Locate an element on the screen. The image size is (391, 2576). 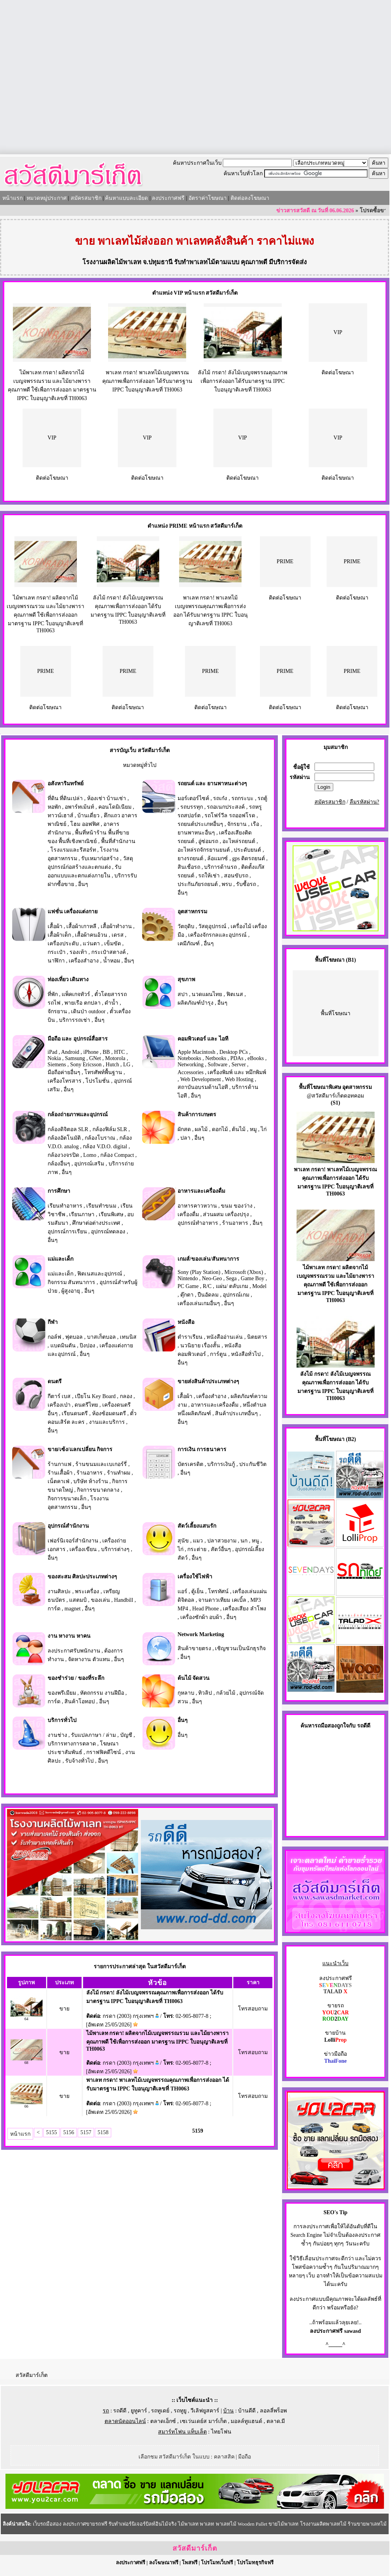
เสื้อผ้าทำงาน is located at coordinates (116, 926).